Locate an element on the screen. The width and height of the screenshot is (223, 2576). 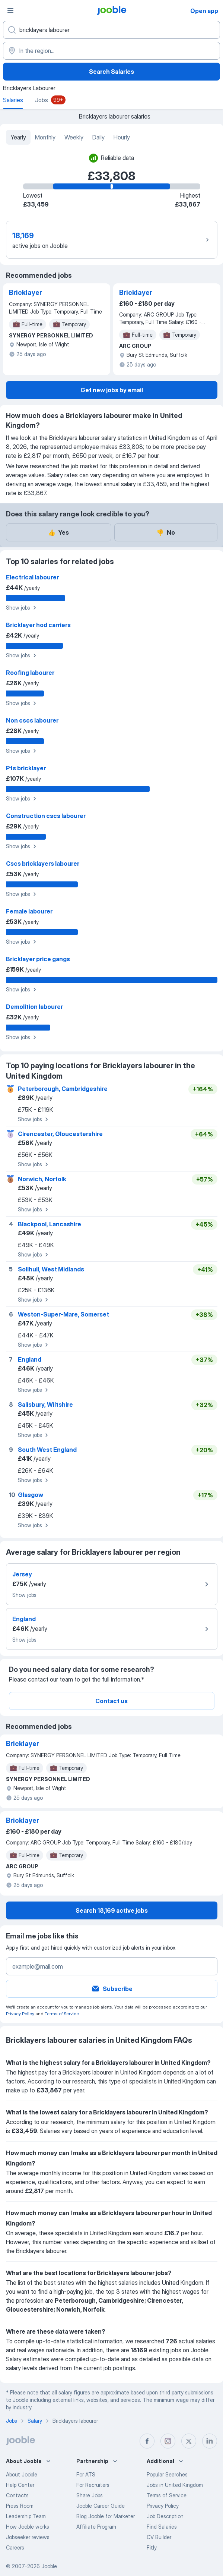
No is located at coordinates (165, 532).